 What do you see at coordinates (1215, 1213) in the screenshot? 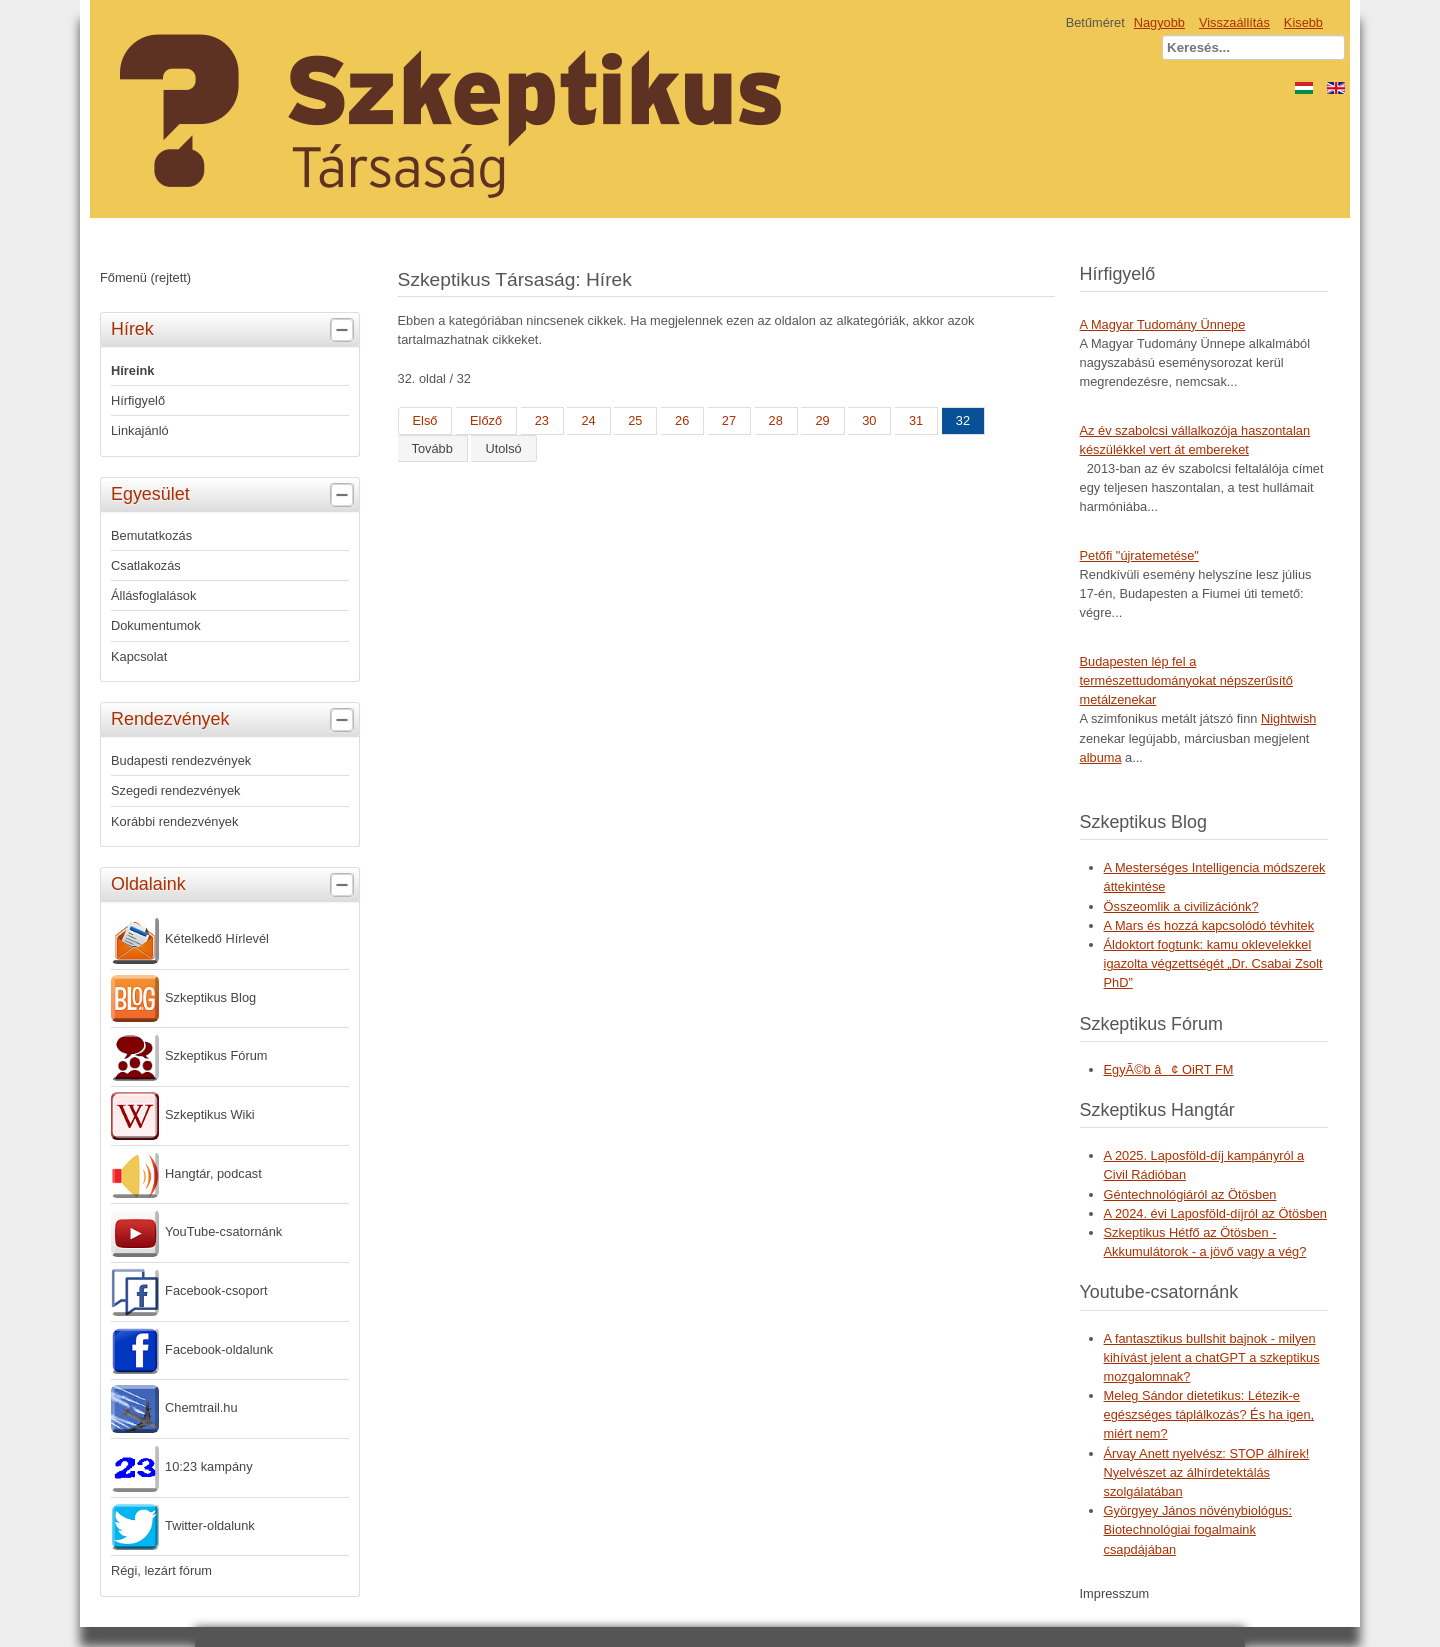
I see `A 2024. évi Laposföld-díjról az Ötösben` at bounding box center [1215, 1213].